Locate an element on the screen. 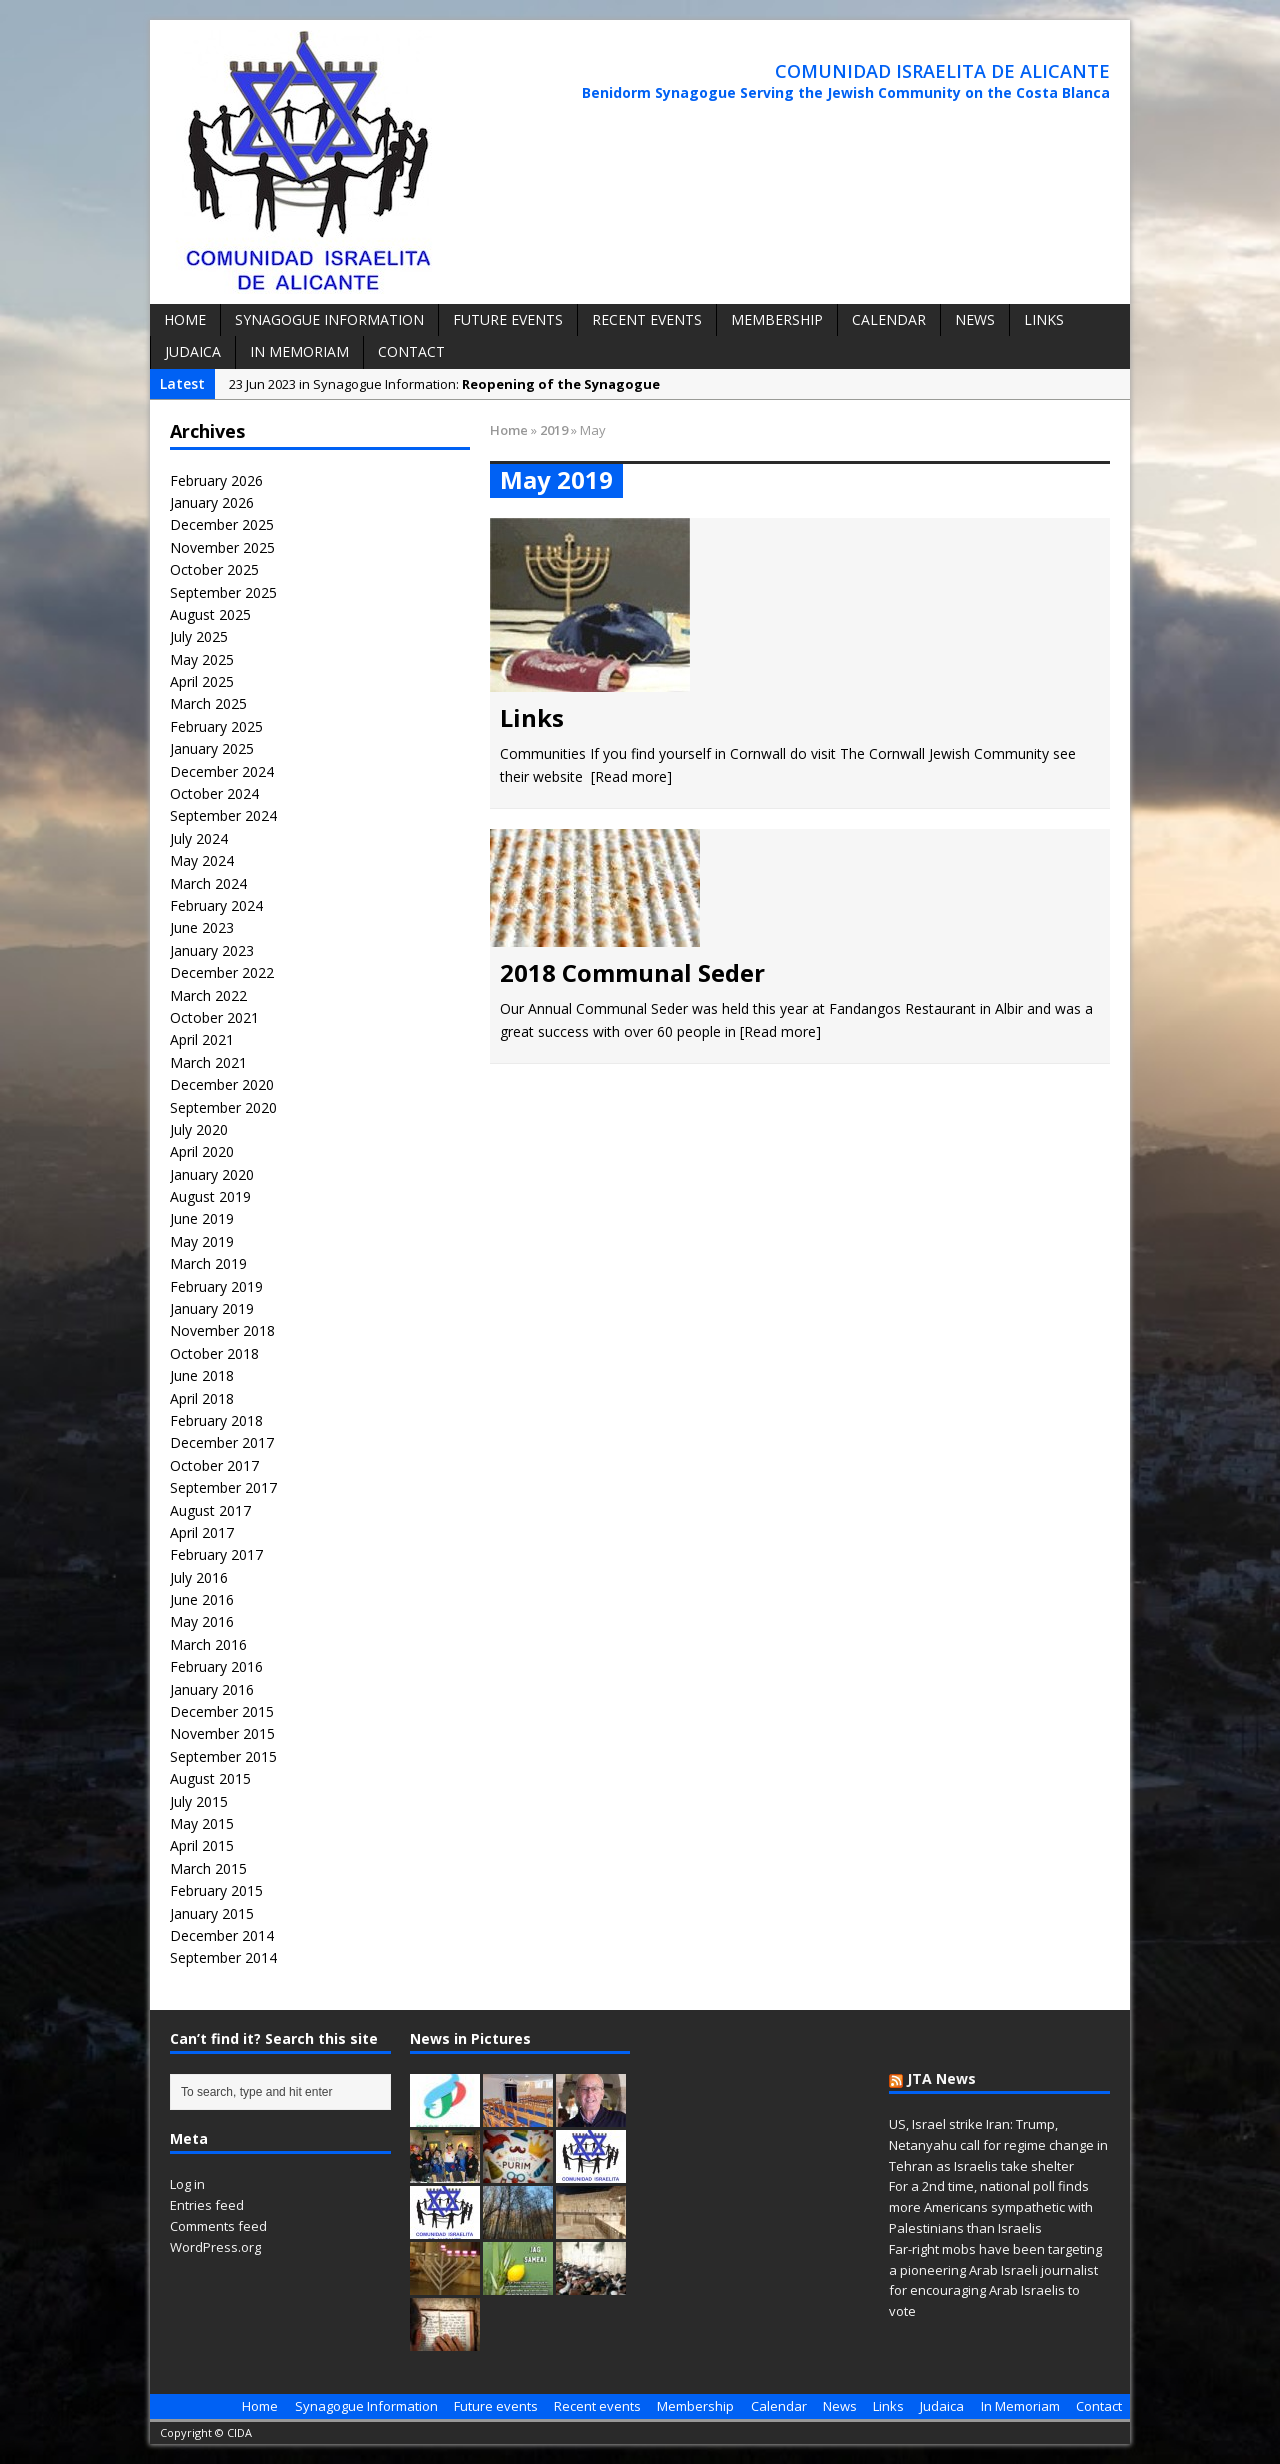 This screenshot has width=1280, height=2464. July 2024 is located at coordinates (199, 838).